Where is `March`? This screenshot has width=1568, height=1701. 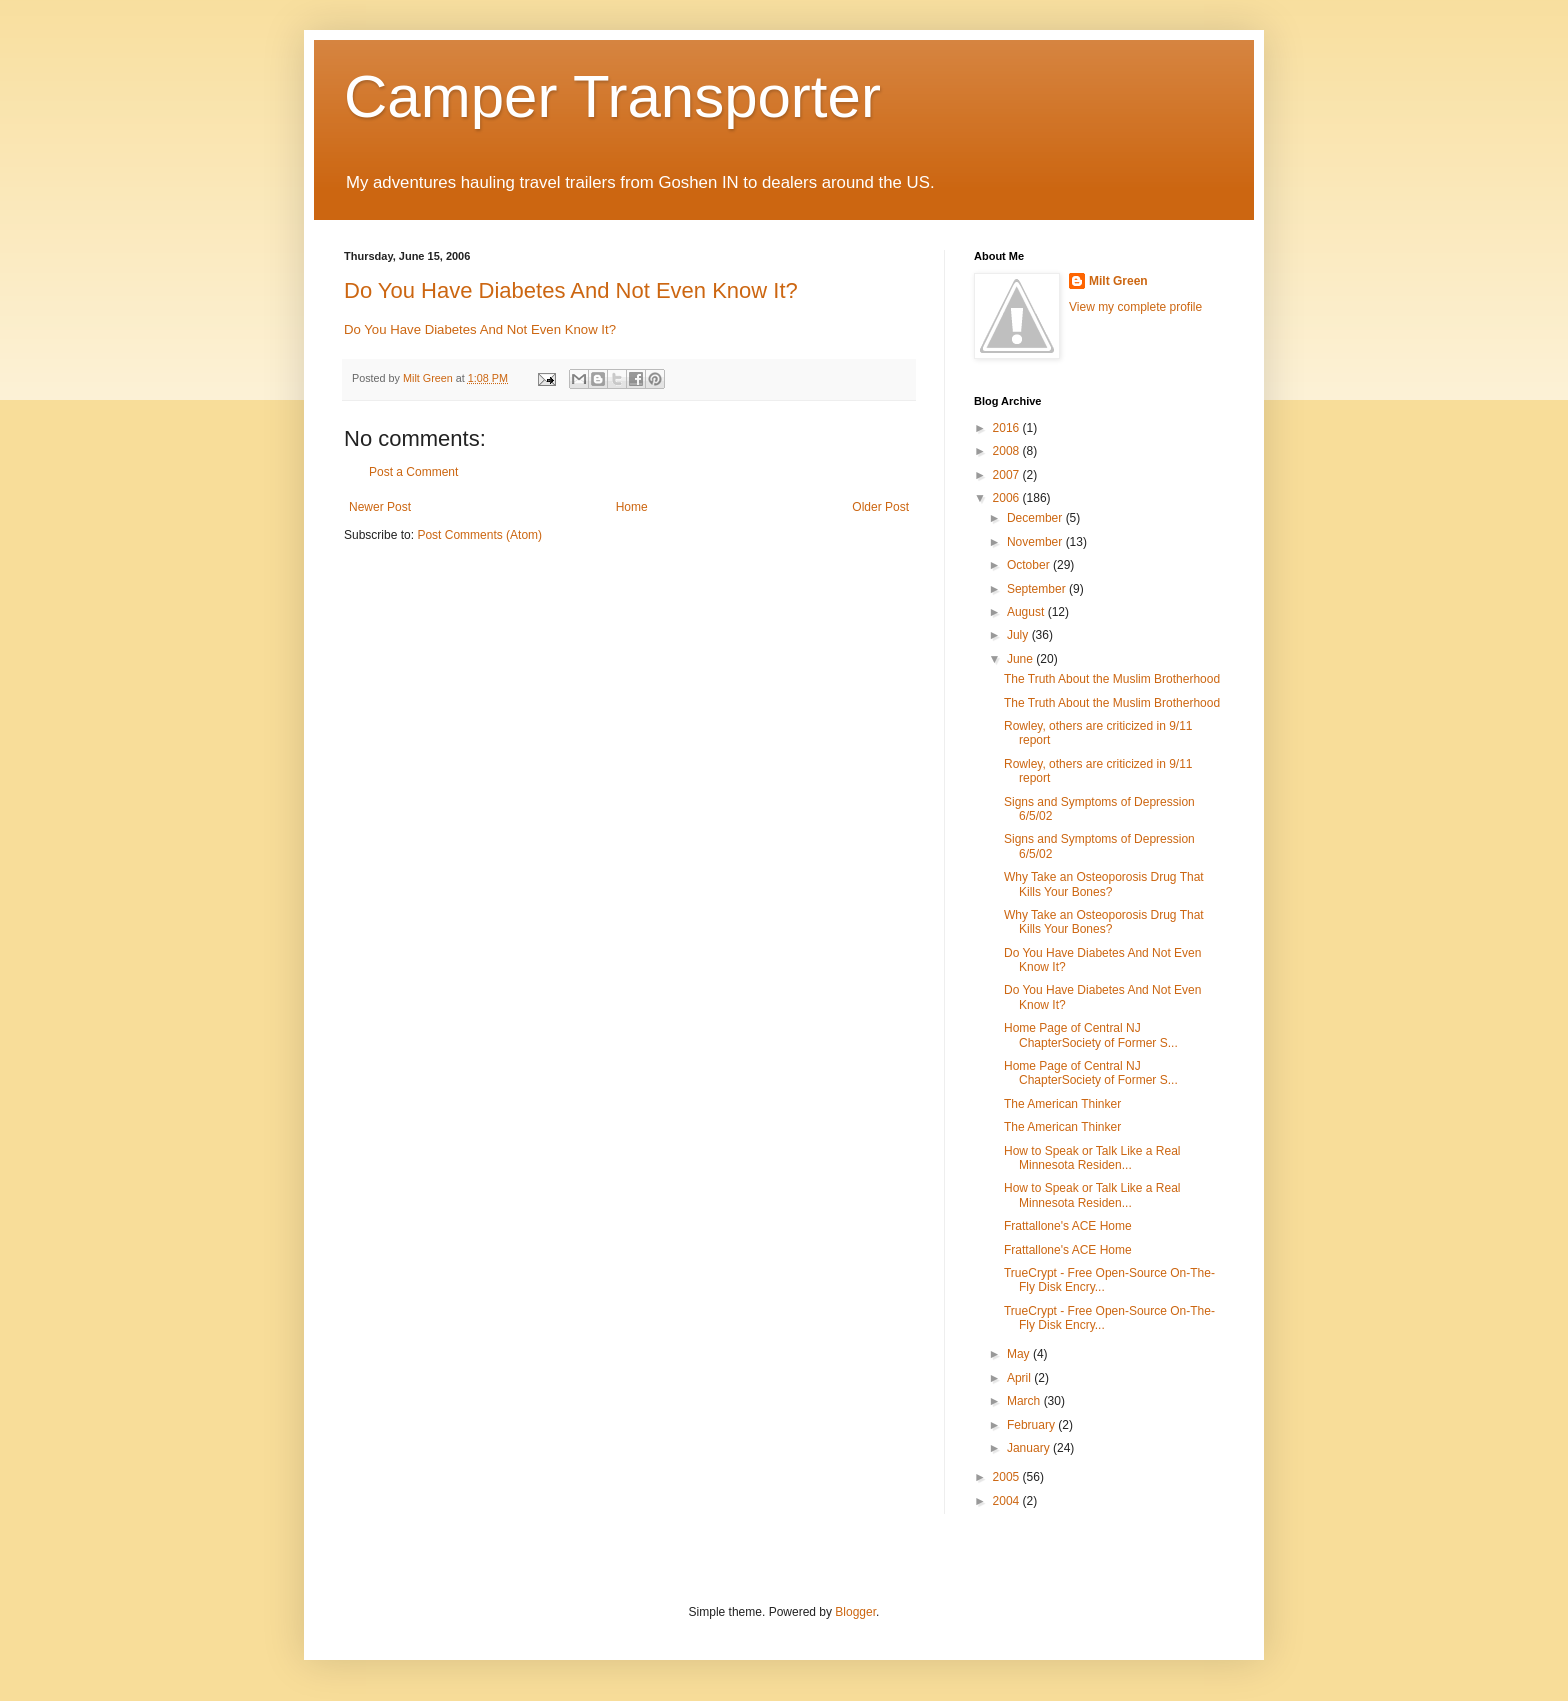 March is located at coordinates (1025, 1401).